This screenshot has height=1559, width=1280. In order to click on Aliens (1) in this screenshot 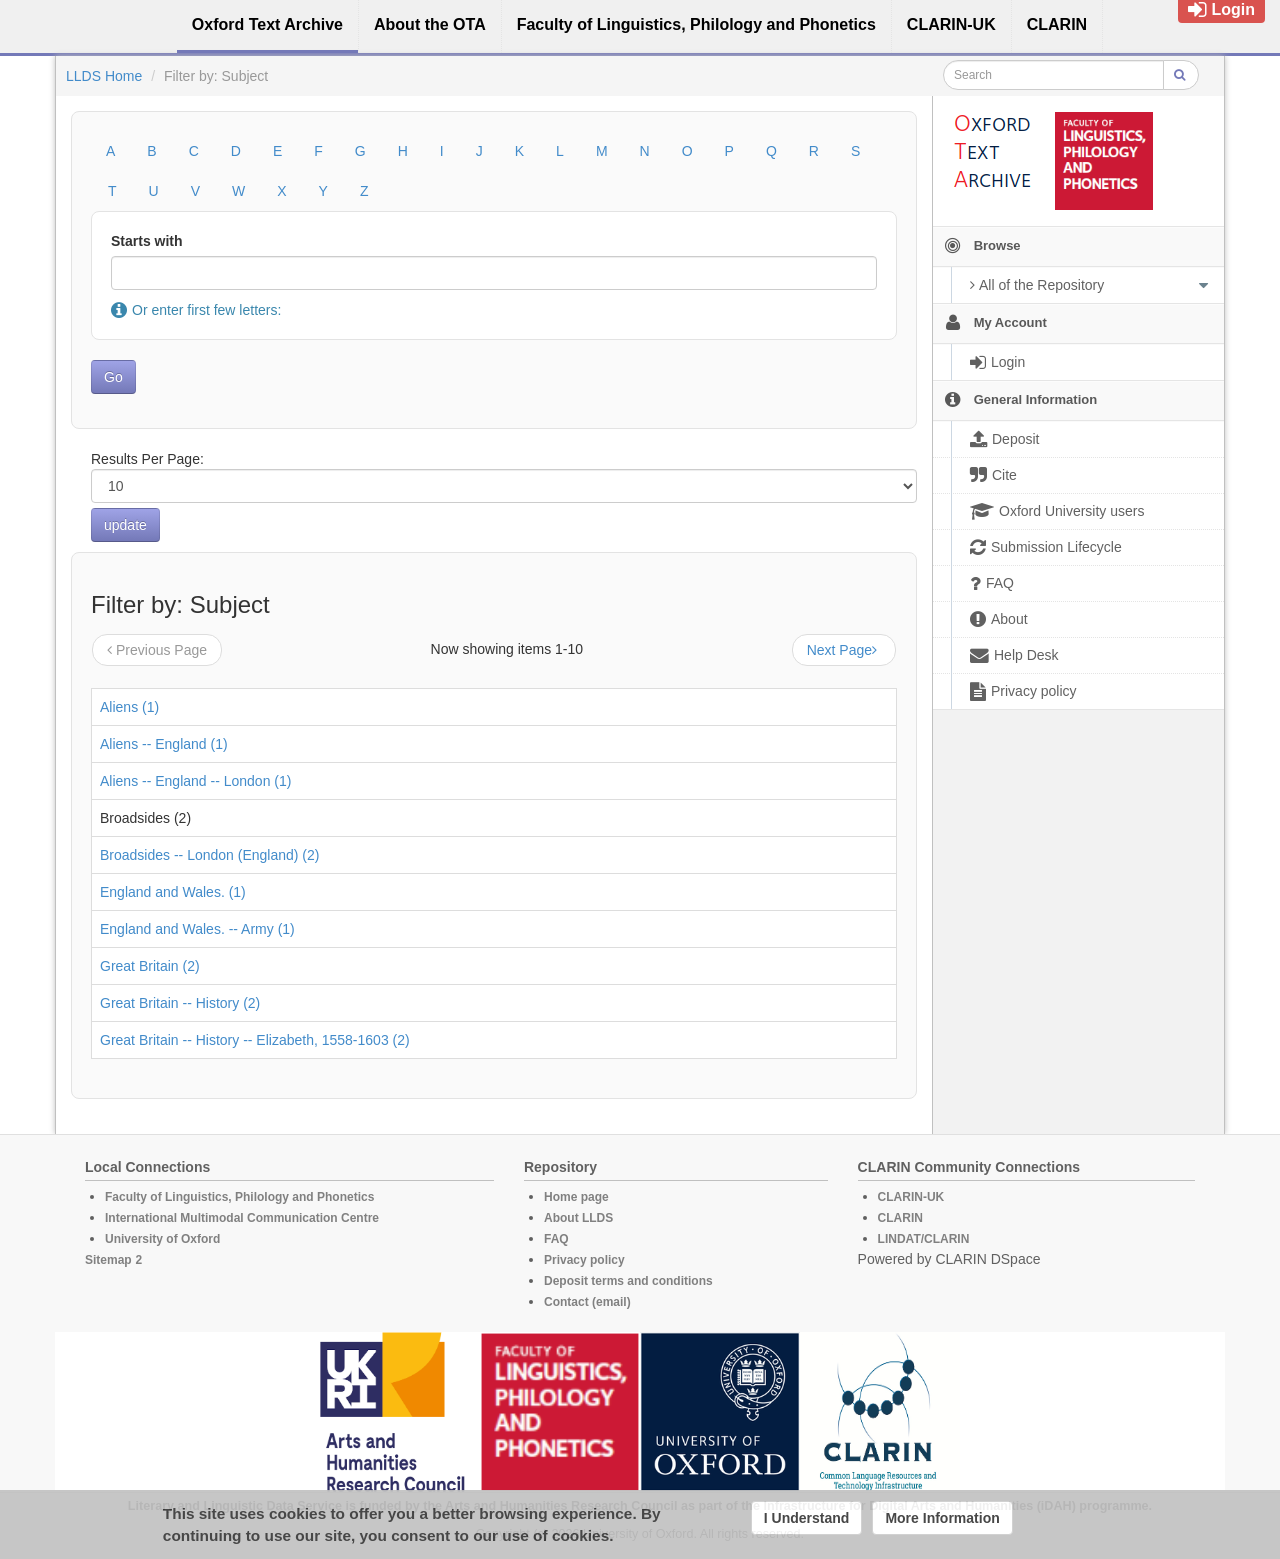, I will do `click(129, 707)`.